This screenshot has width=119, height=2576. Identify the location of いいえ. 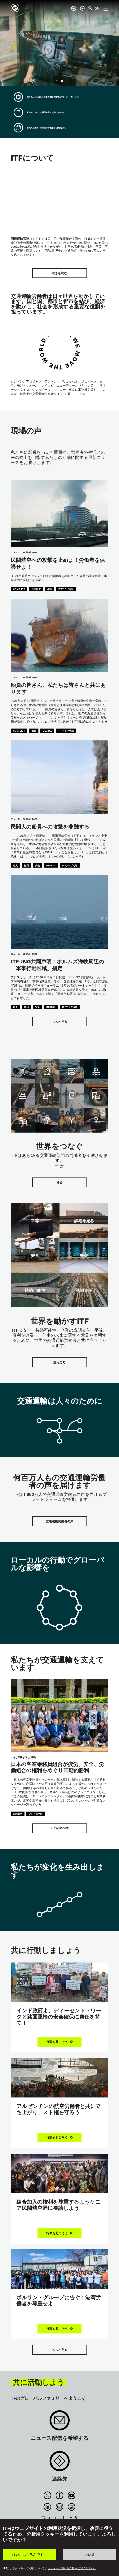
(89, 2554).